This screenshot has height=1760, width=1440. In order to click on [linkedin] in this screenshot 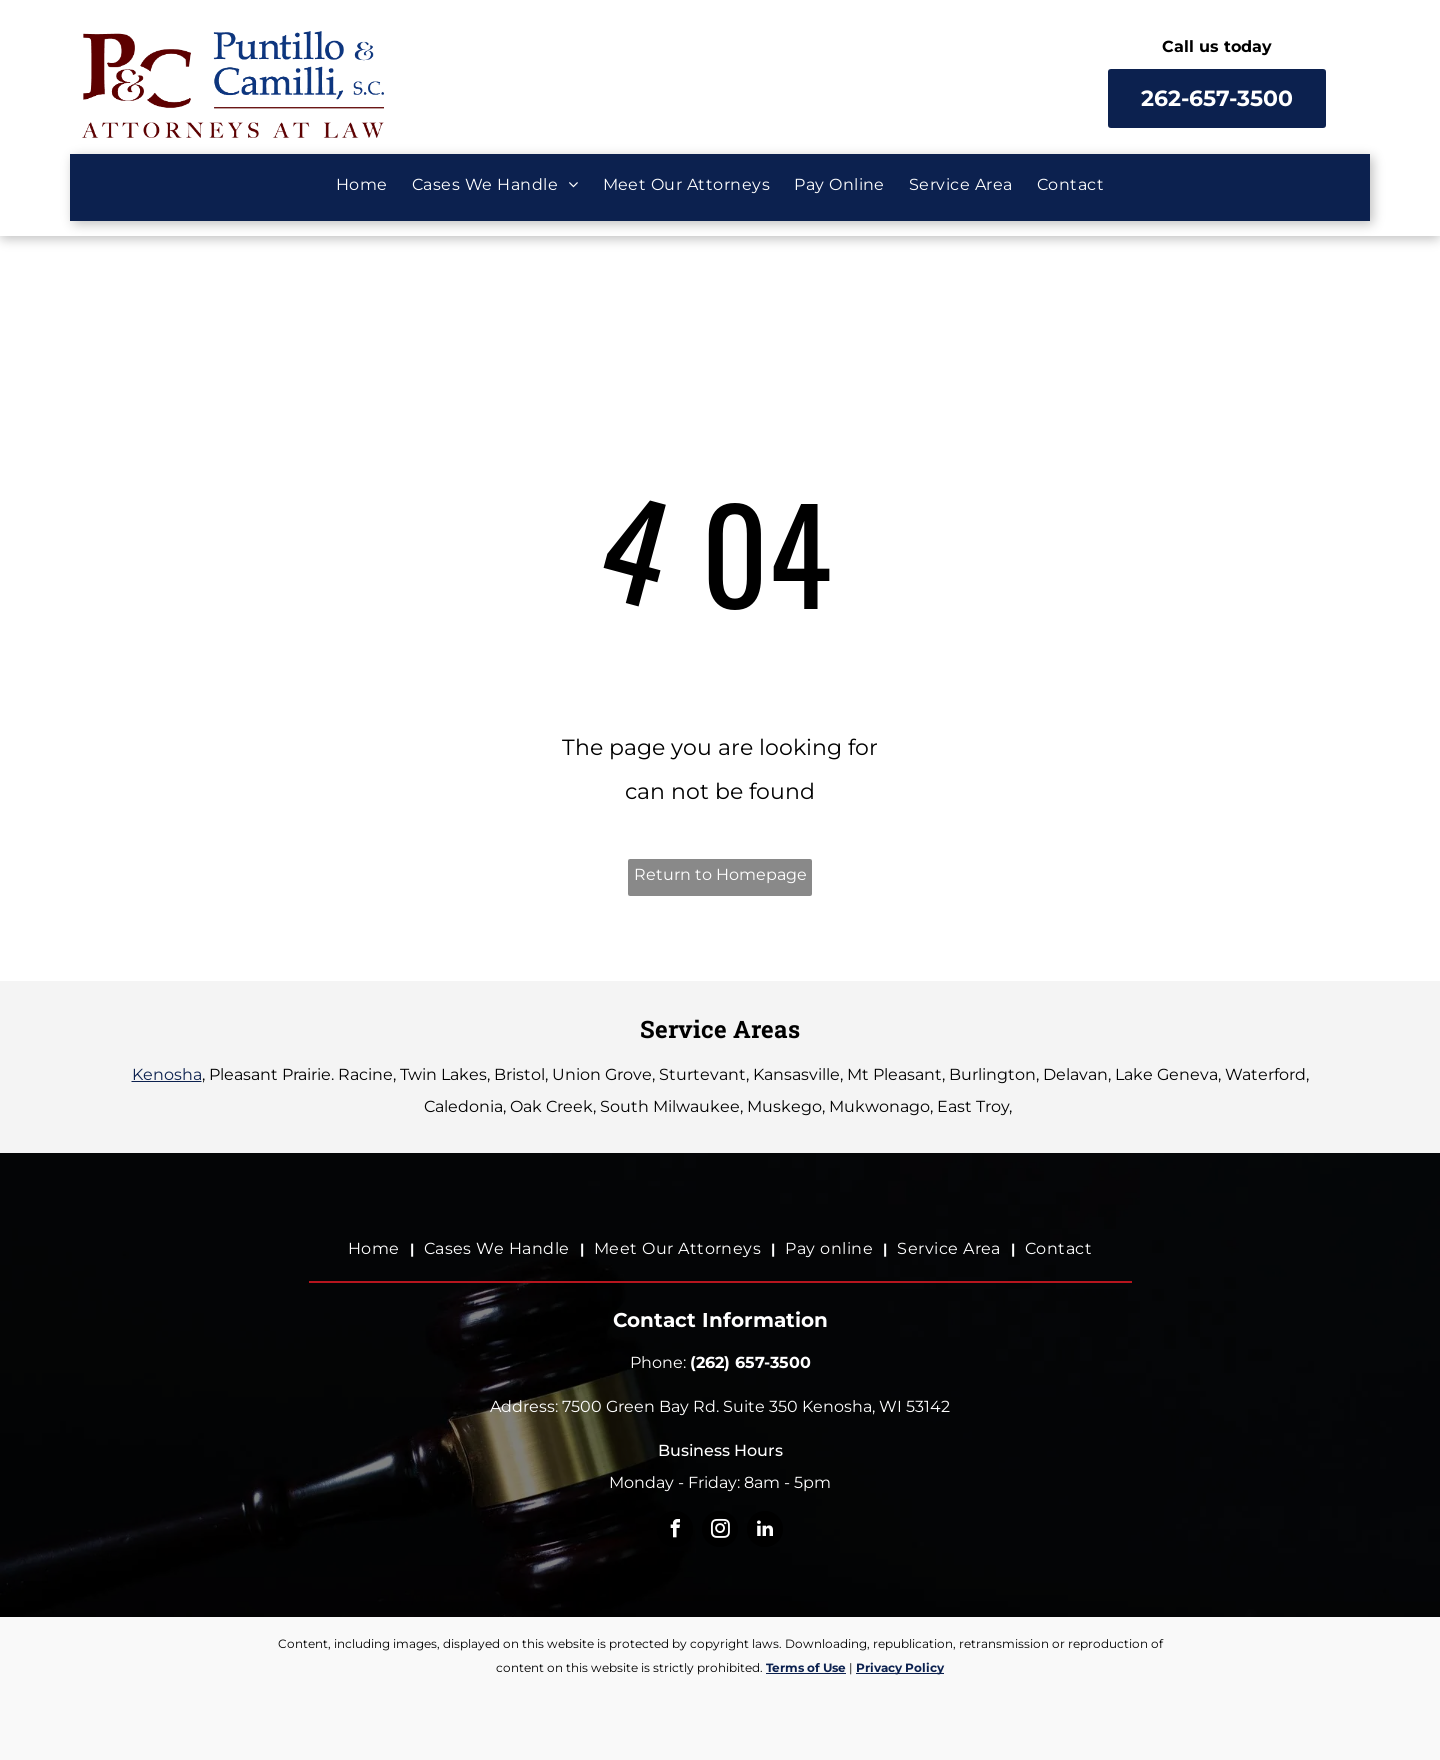, I will do `click(765, 1531)`.